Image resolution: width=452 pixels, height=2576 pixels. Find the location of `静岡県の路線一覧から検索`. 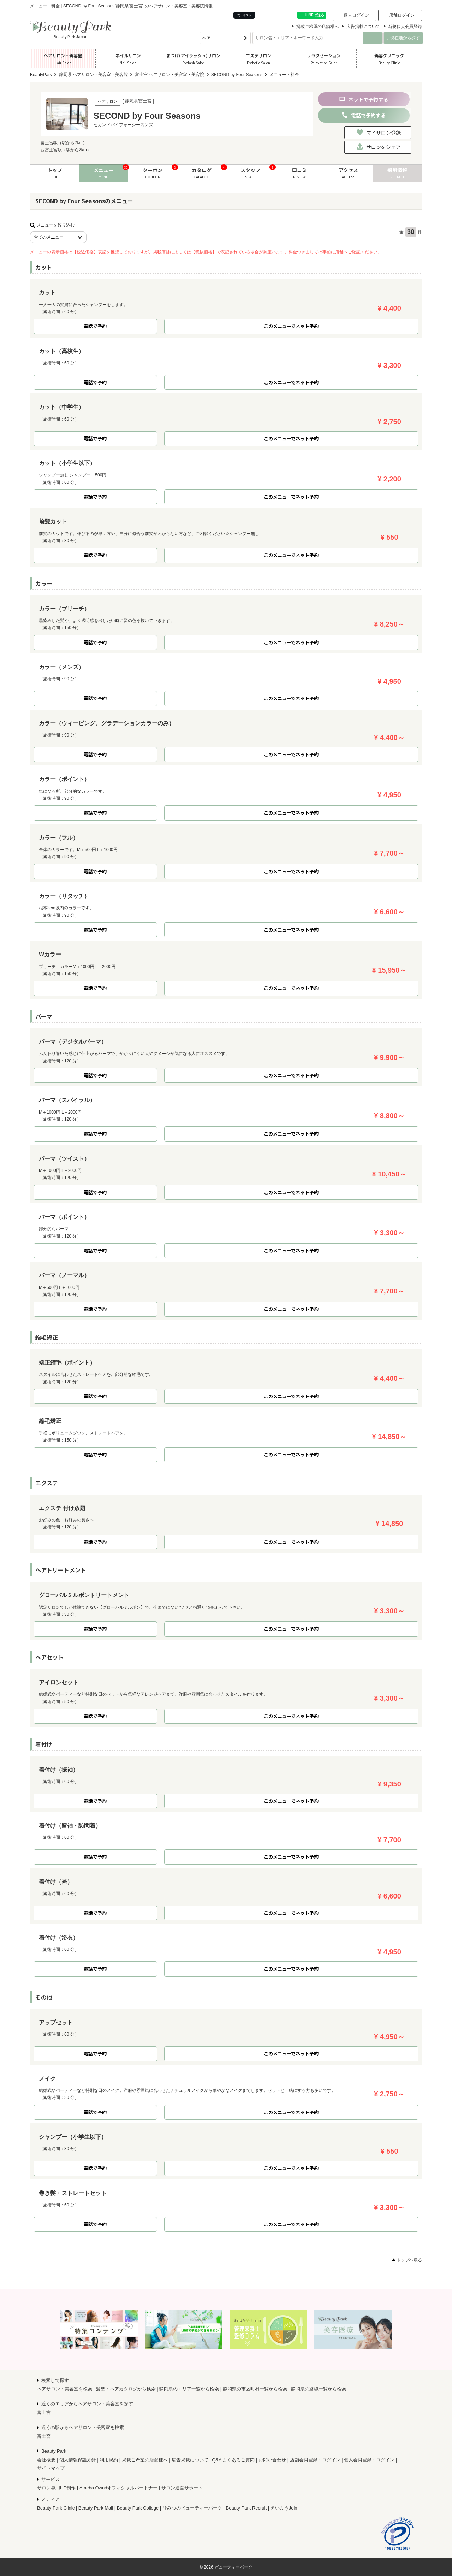

静岡県の路線一覧から検索 is located at coordinates (318, 2389).